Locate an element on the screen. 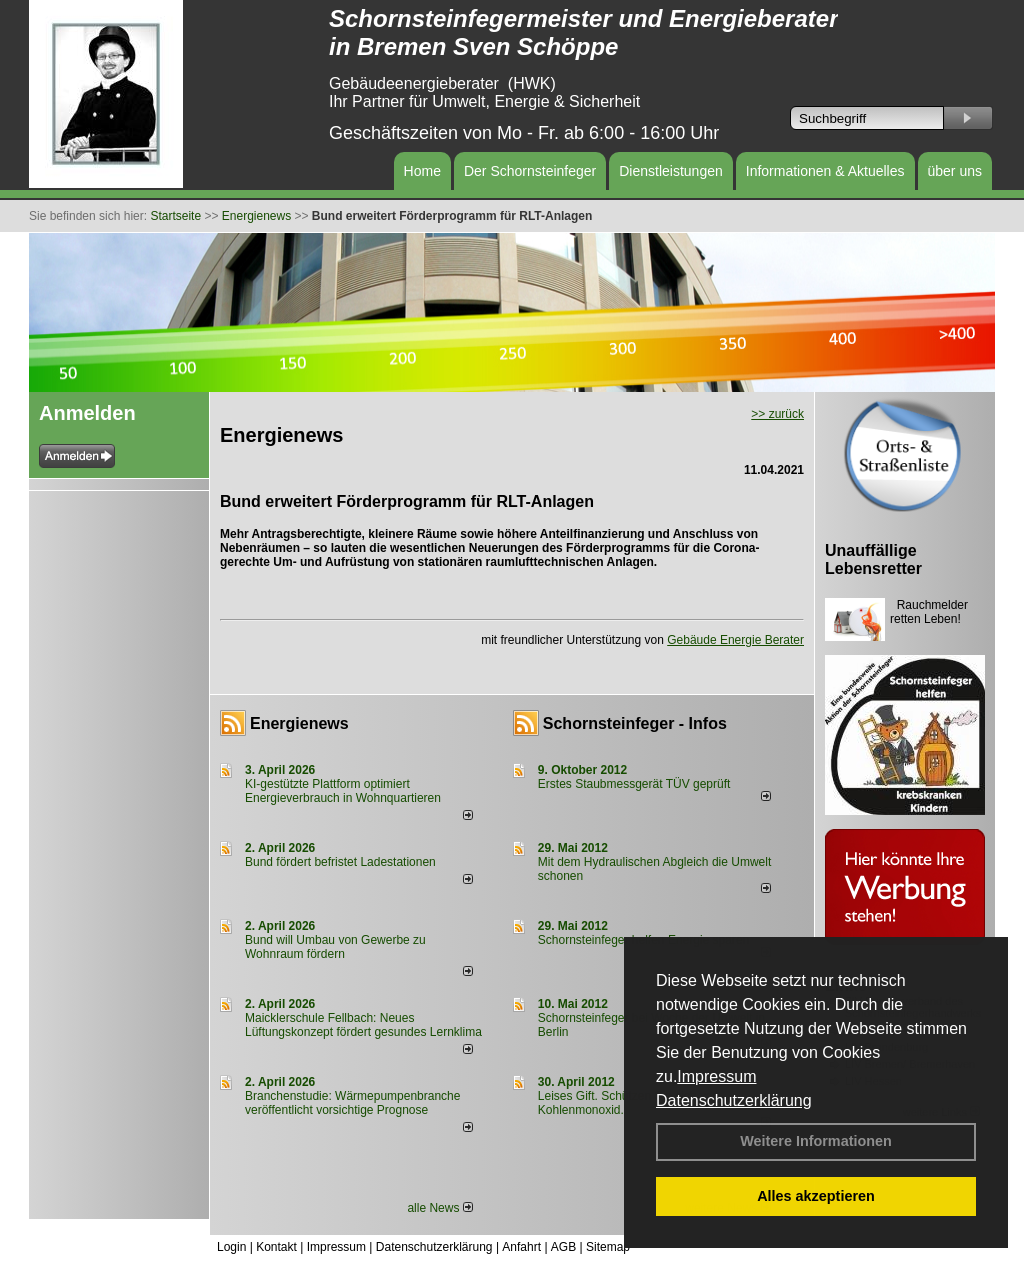  Impressum is located at coordinates (716, 1076).